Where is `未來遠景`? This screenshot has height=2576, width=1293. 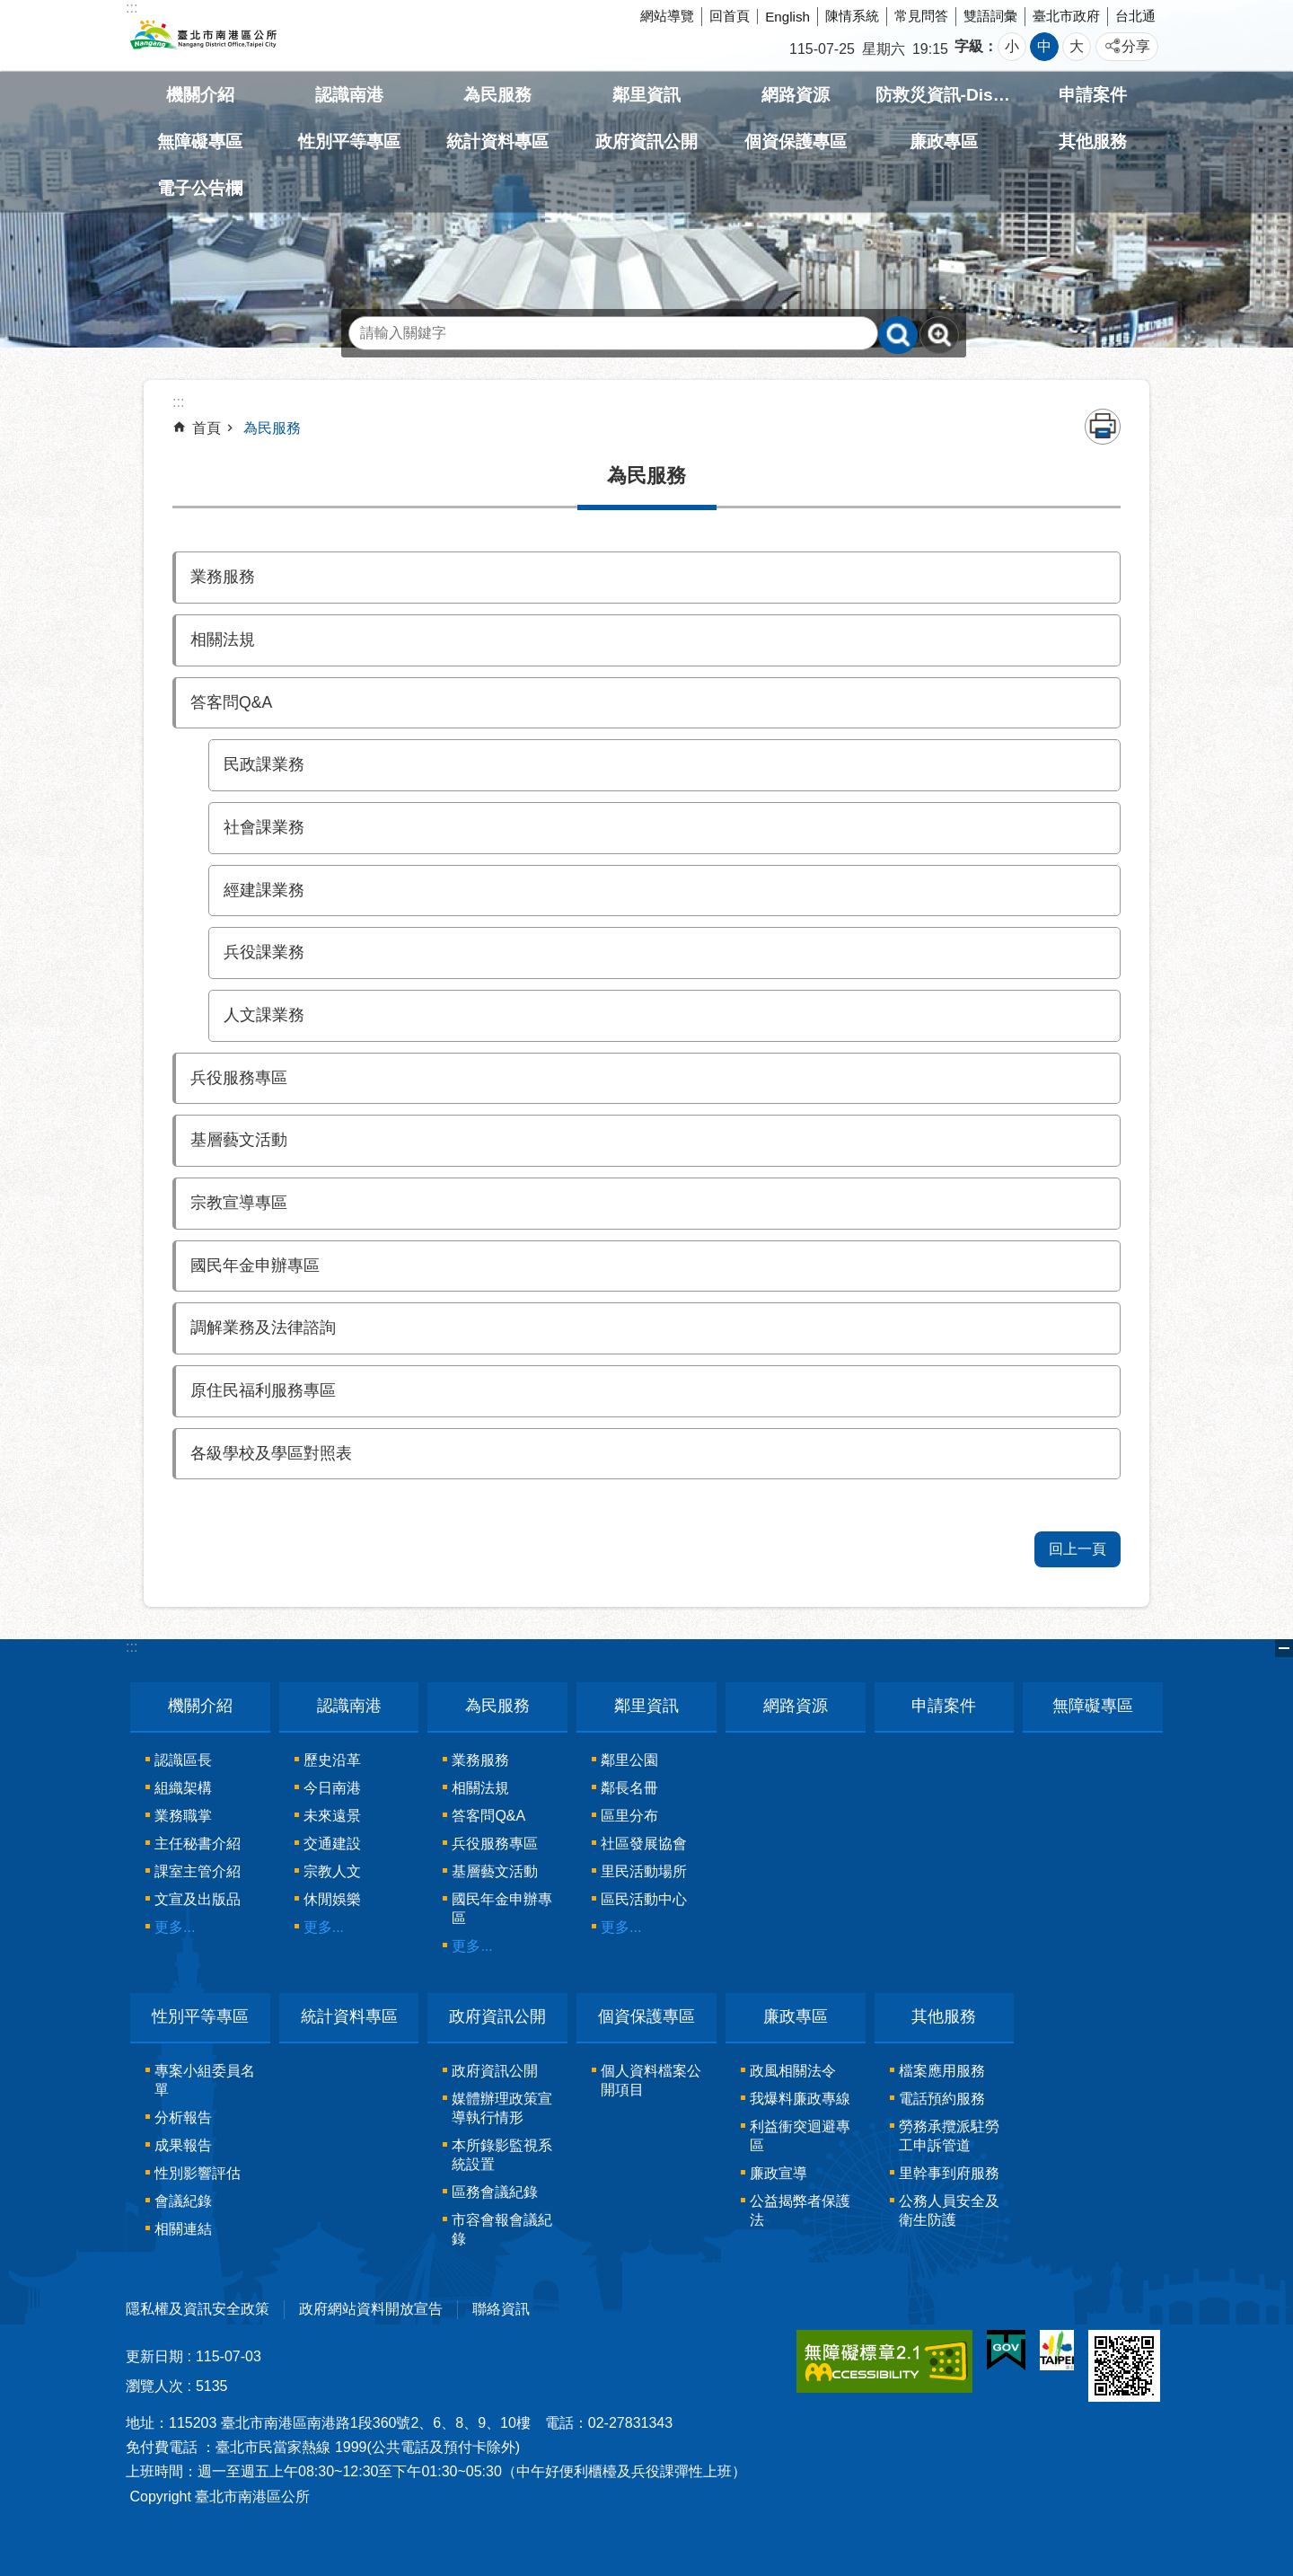
未來遠景 is located at coordinates (332, 1815).